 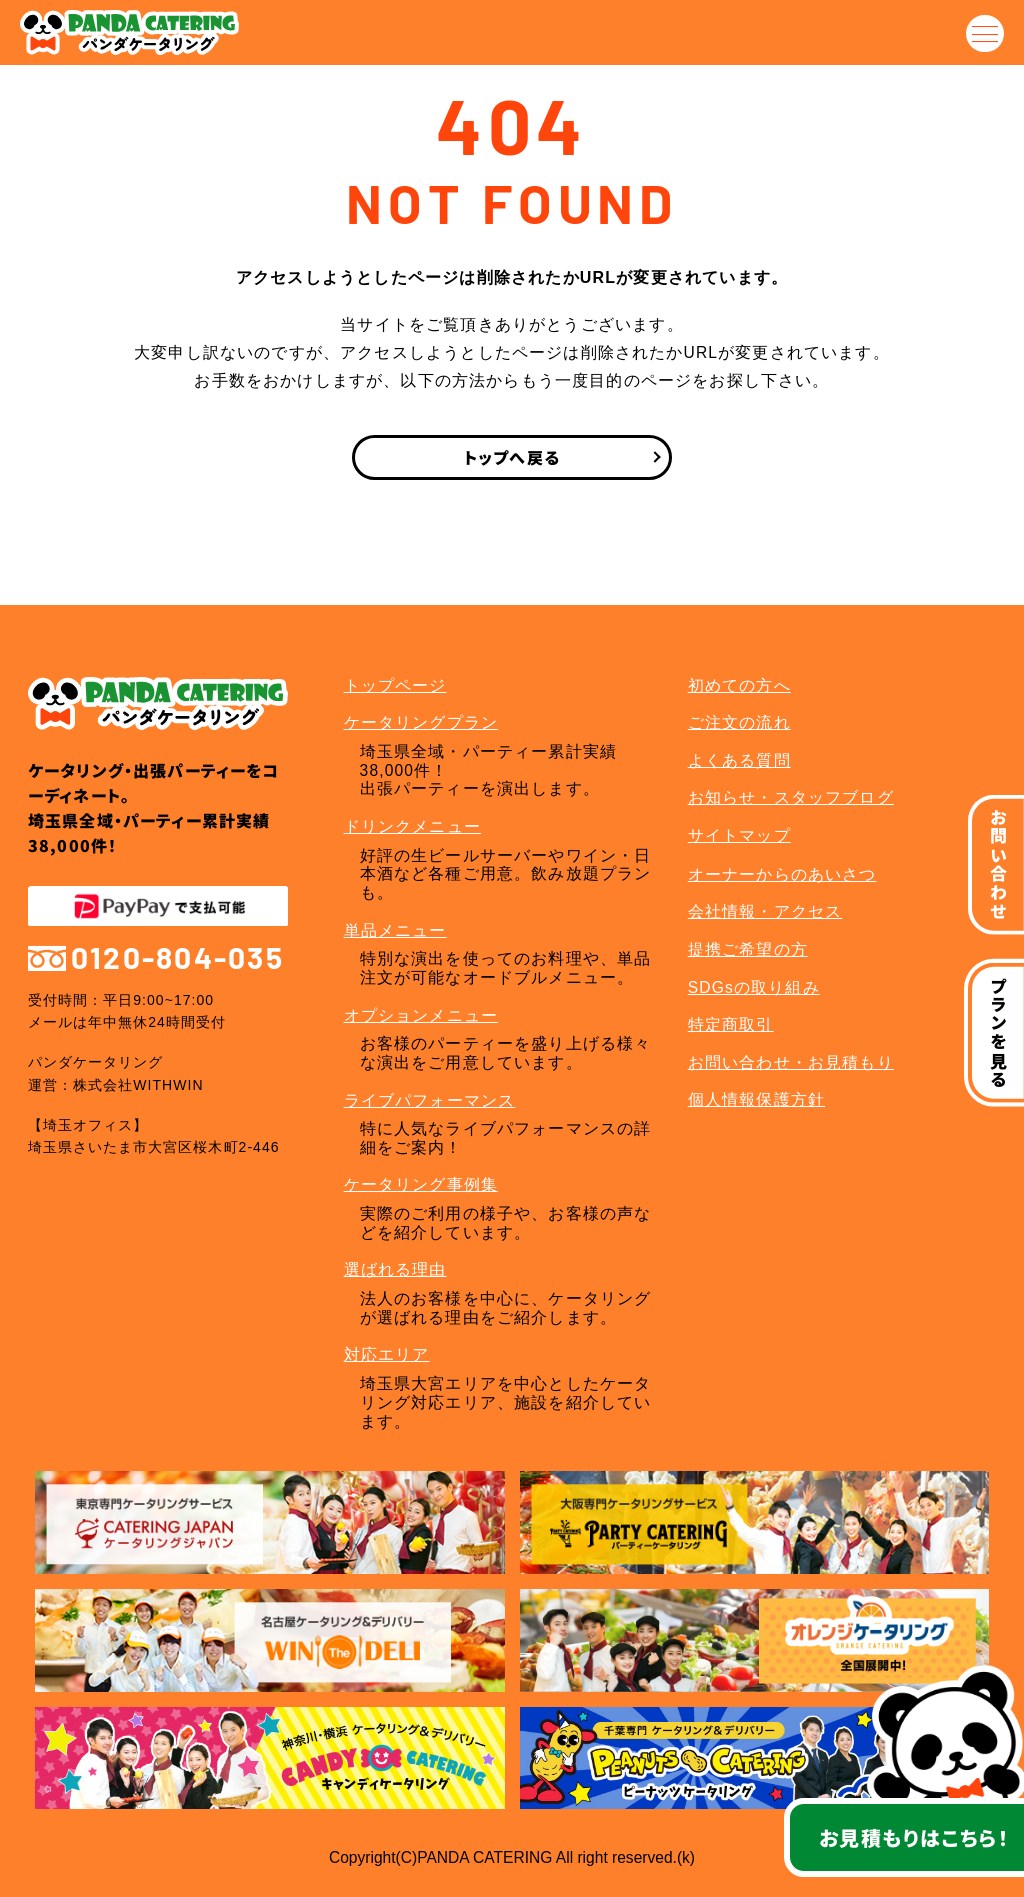 I want to click on よくある質問, so click(x=739, y=760).